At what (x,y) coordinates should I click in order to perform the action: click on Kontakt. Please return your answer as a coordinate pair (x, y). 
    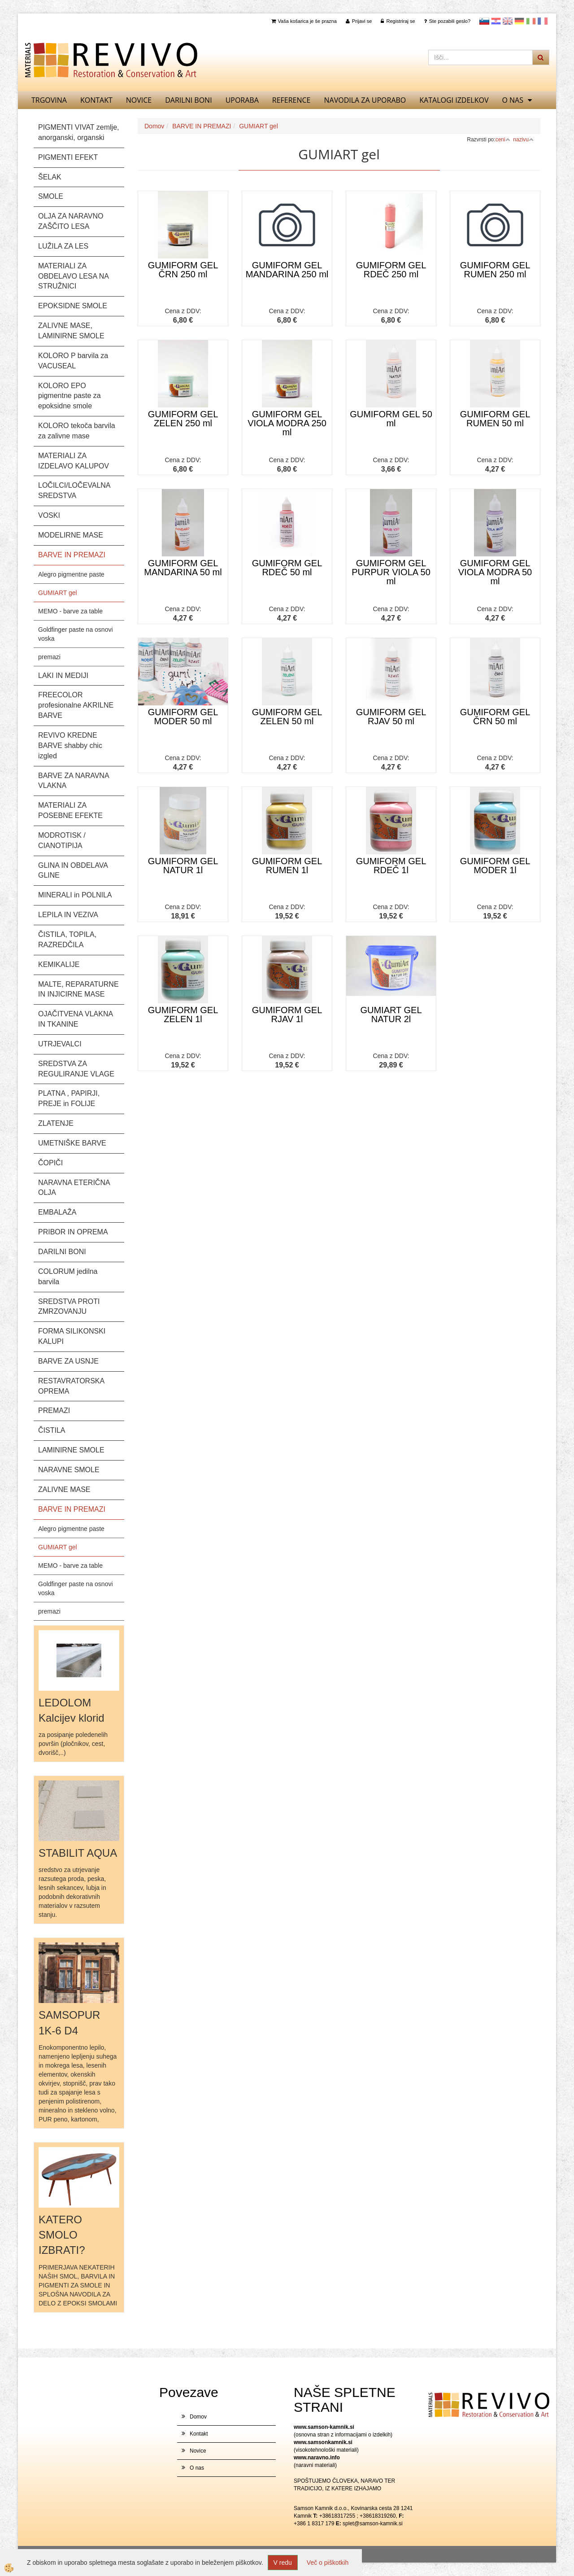
    Looking at the image, I should click on (96, 100).